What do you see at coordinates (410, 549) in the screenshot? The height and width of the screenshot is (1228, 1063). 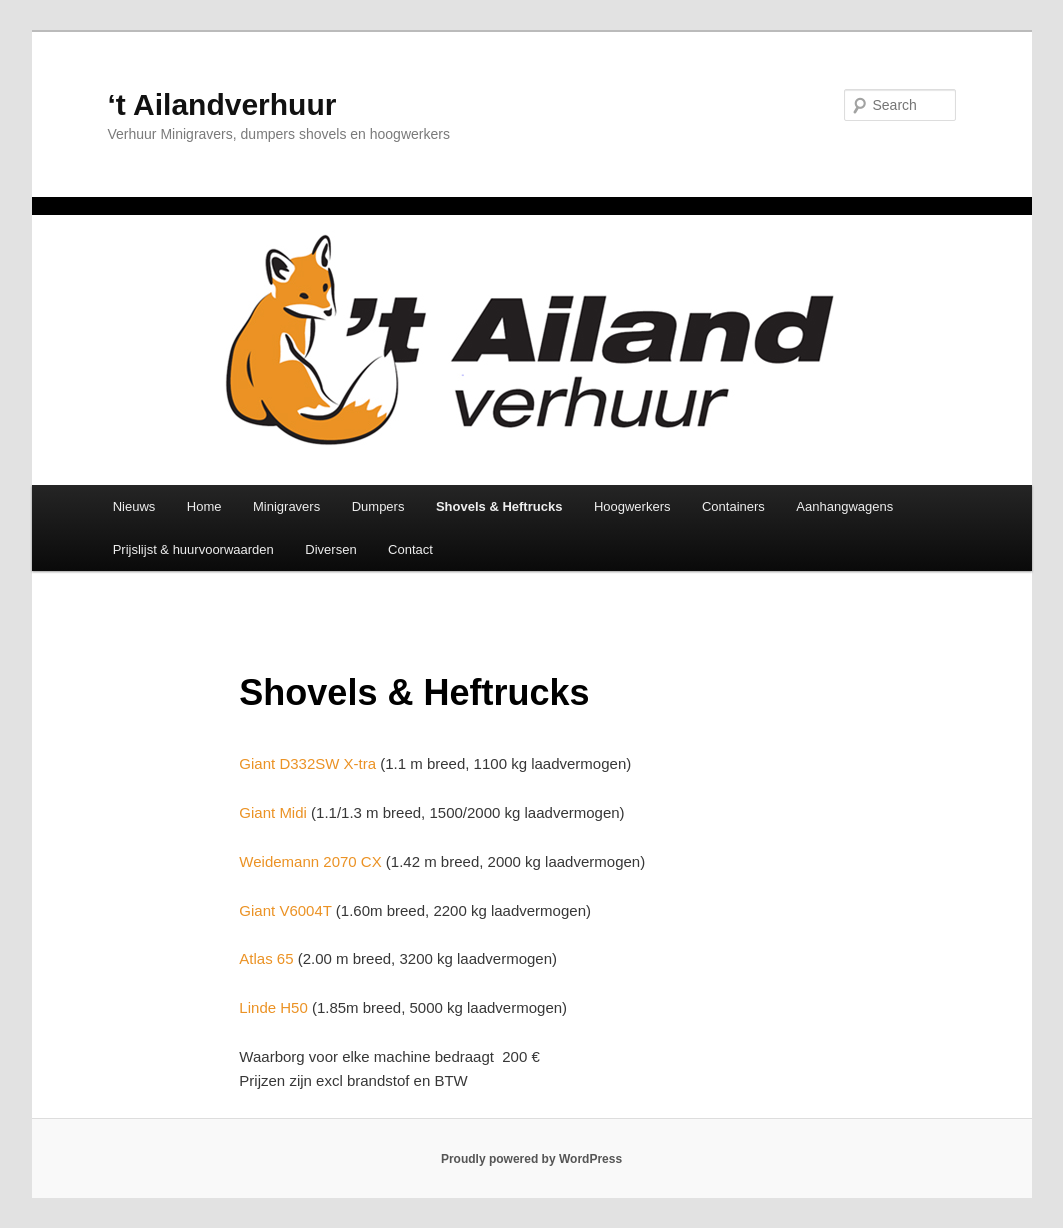 I see `Contact` at bounding box center [410, 549].